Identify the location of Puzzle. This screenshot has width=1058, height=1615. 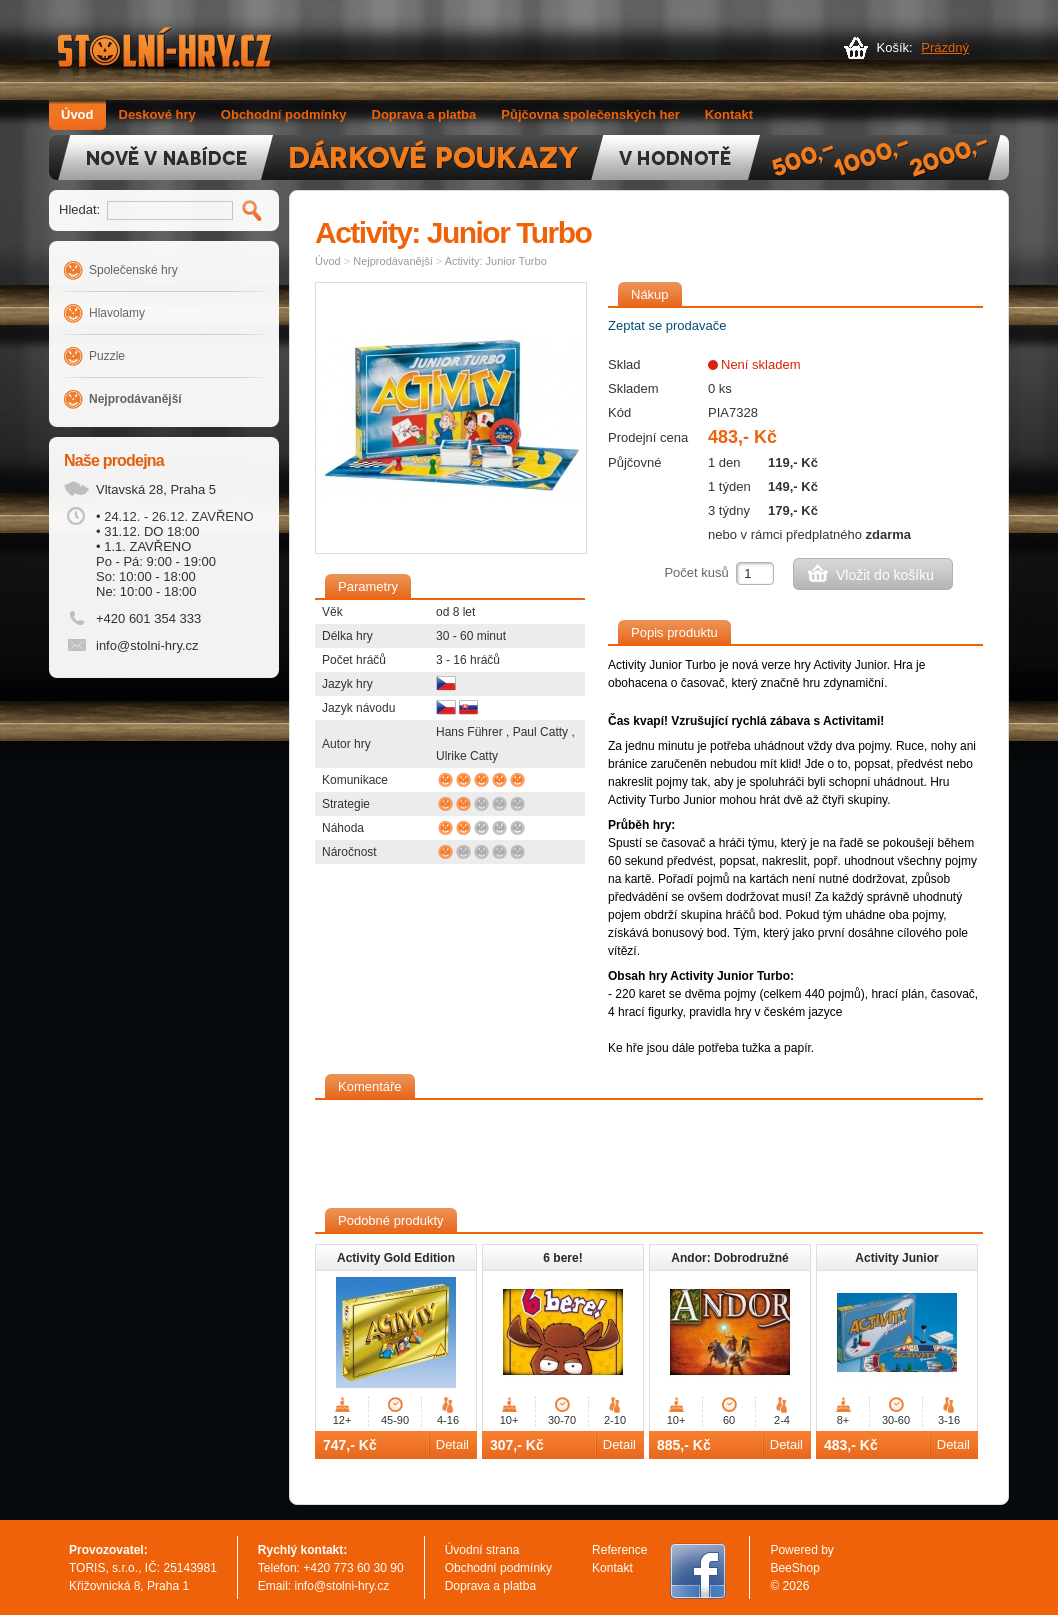
(107, 356).